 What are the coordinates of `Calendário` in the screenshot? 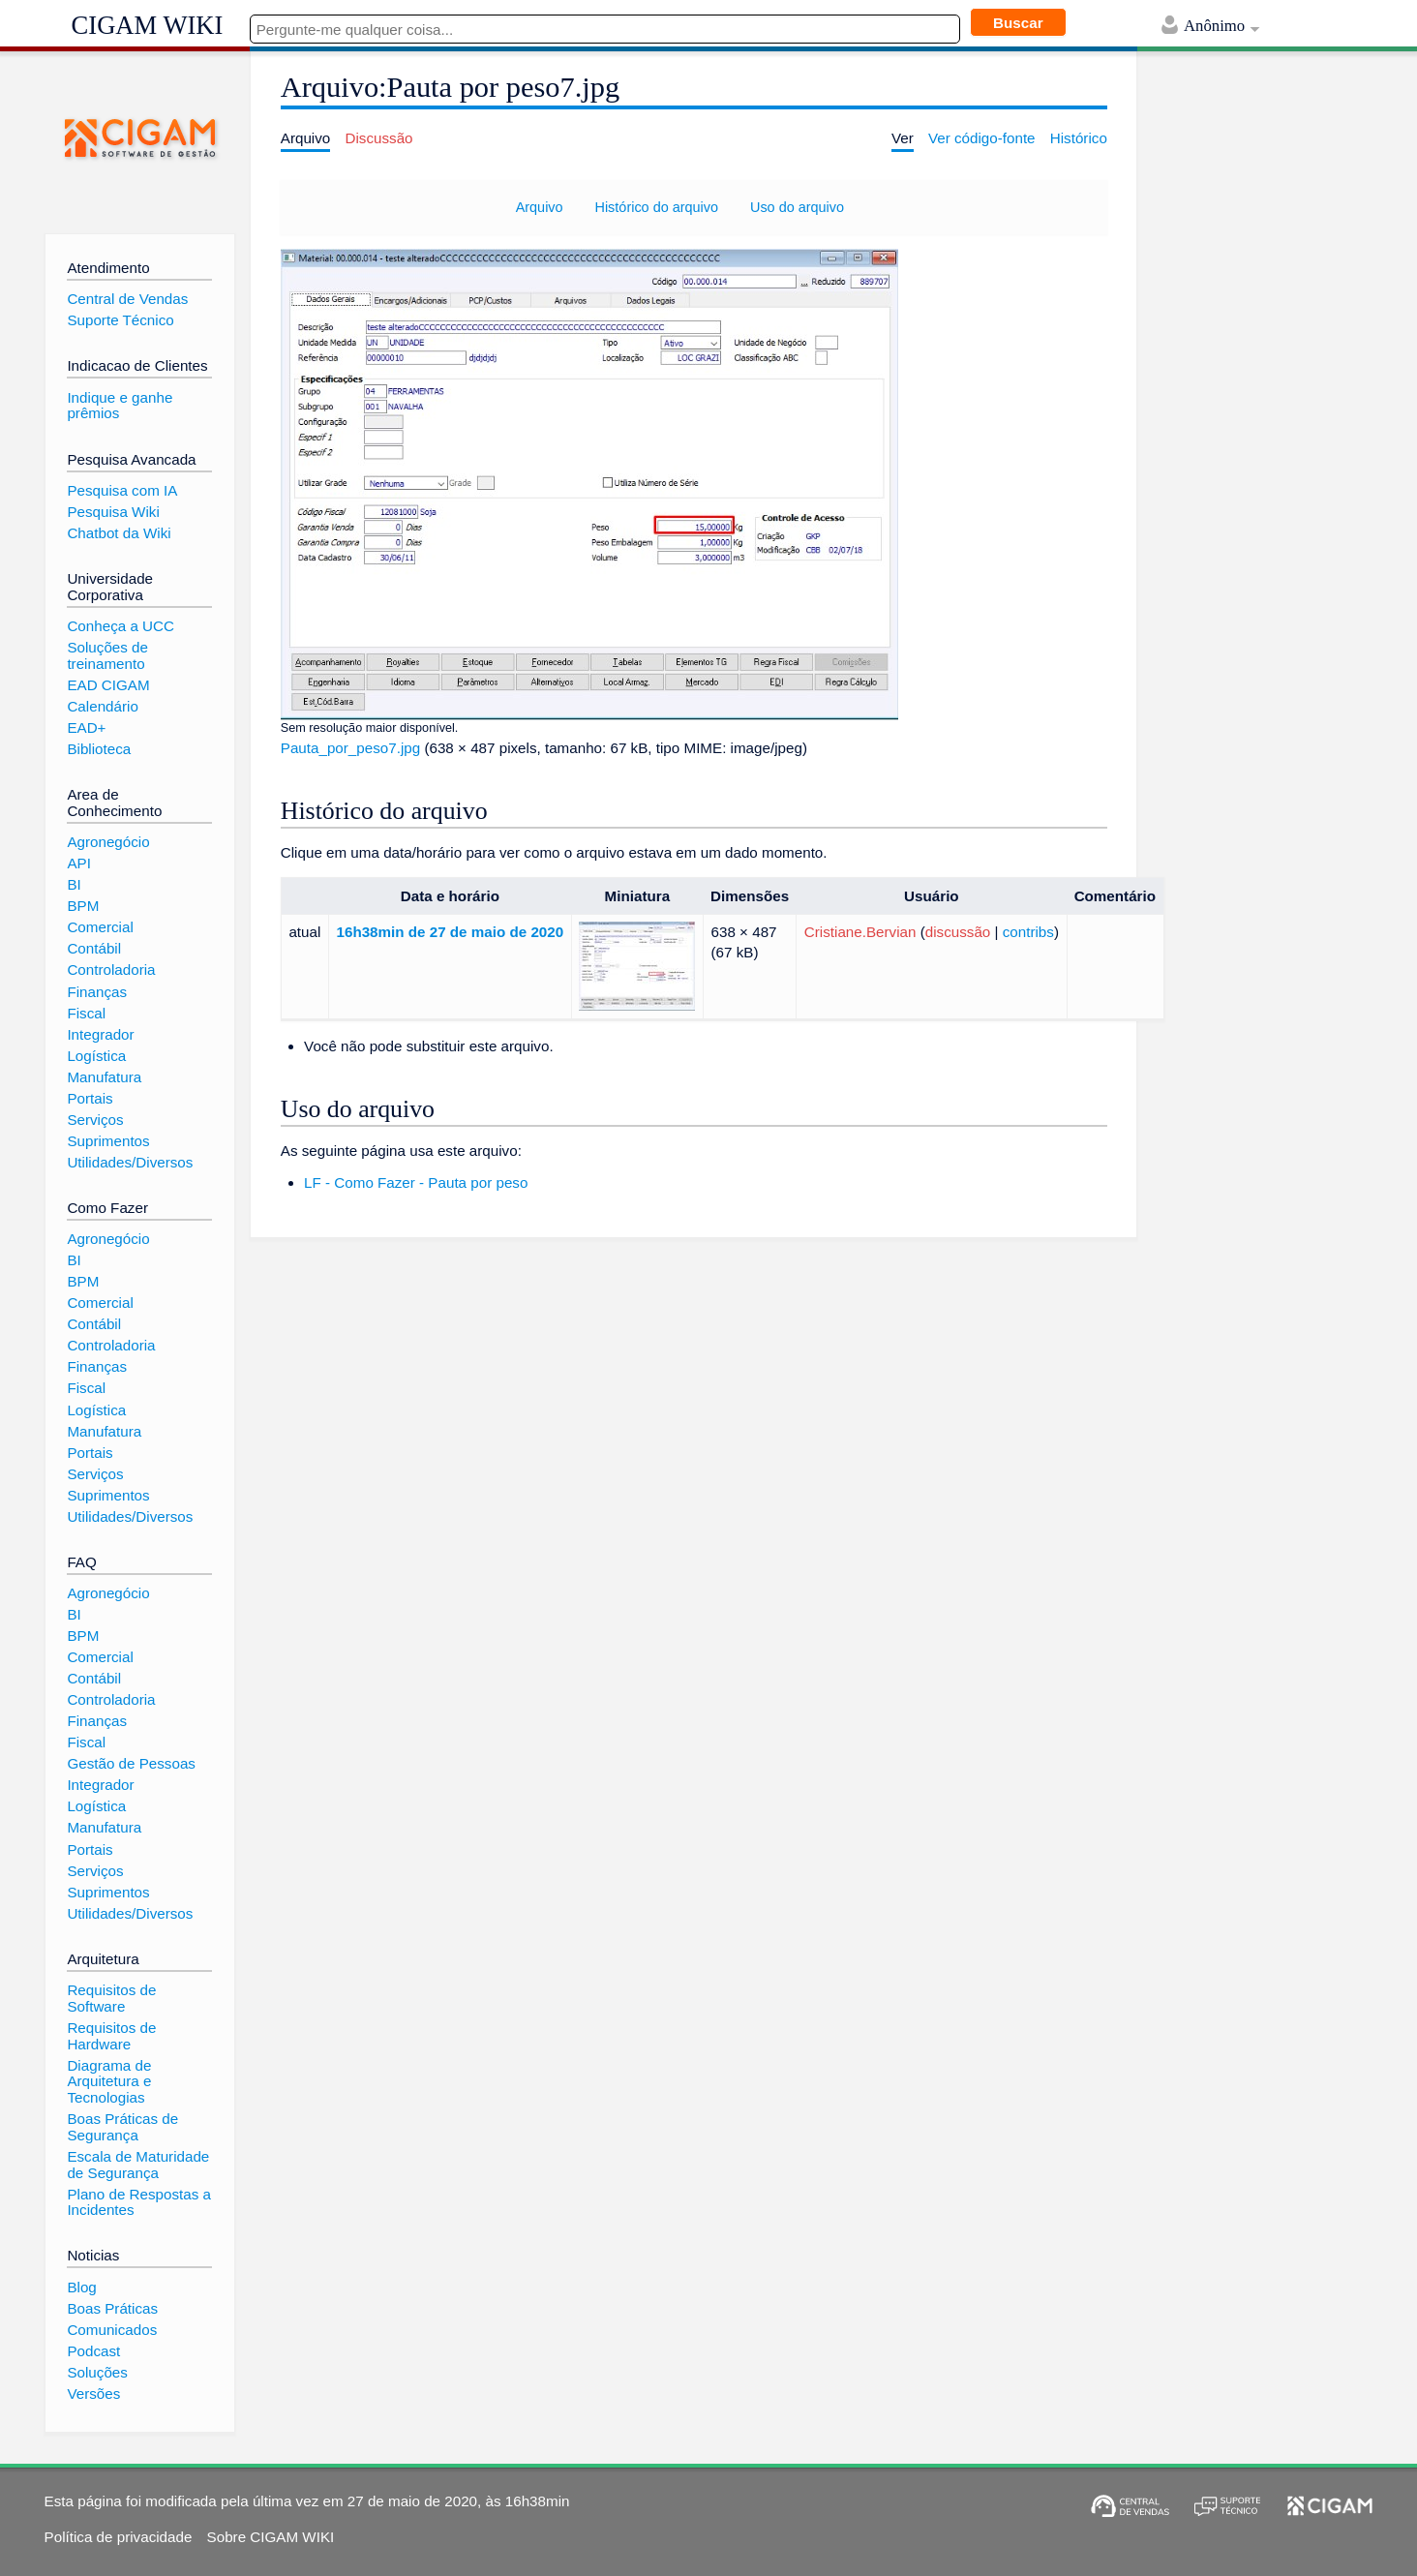 It's located at (102, 706).